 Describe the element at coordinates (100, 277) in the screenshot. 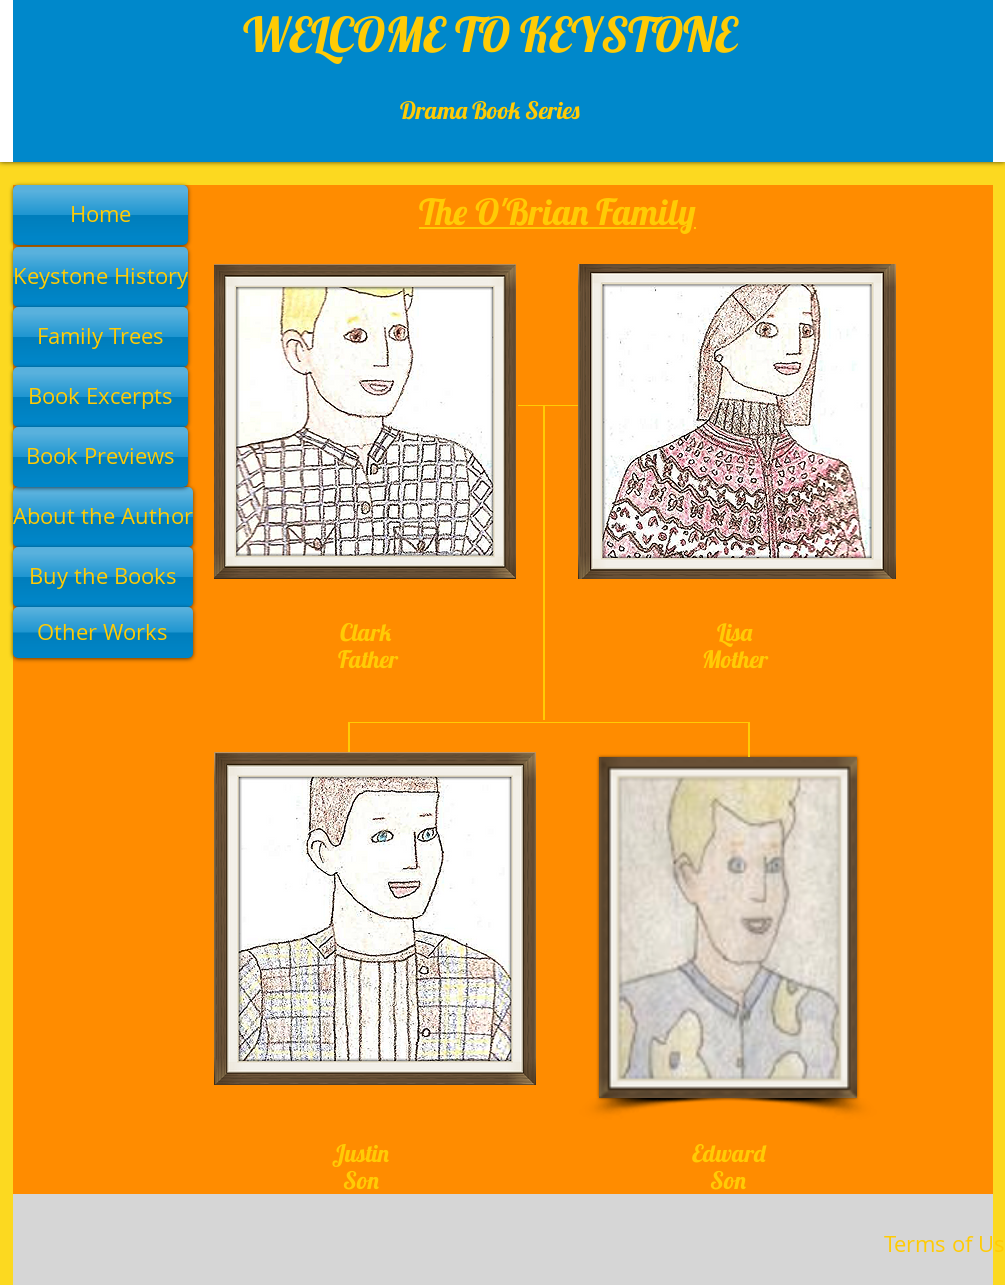

I see `[Keystone History]` at that location.